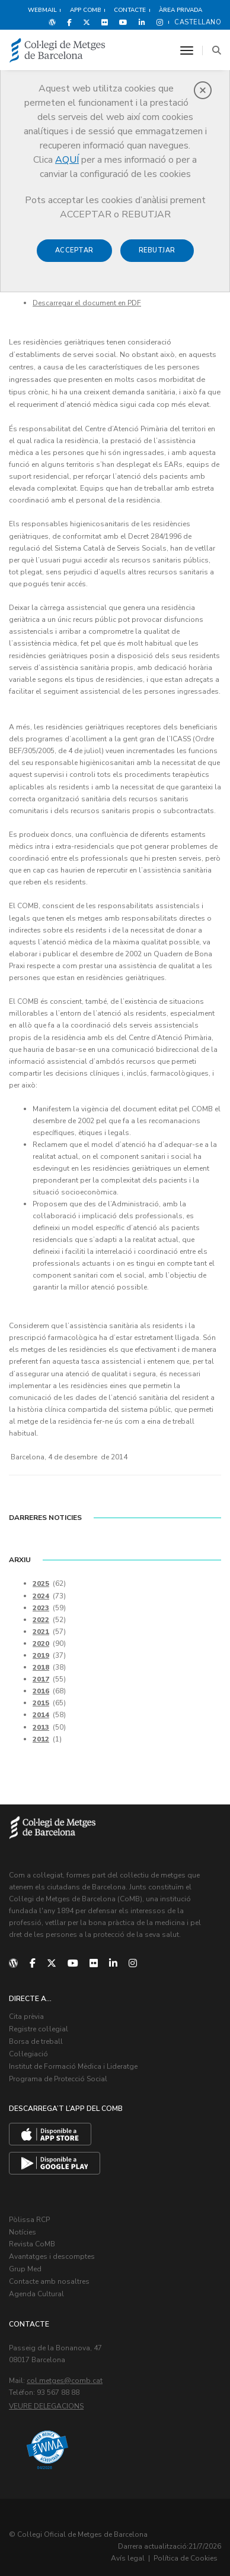 The image size is (230, 2576). I want to click on Acceptar, so click(74, 250).